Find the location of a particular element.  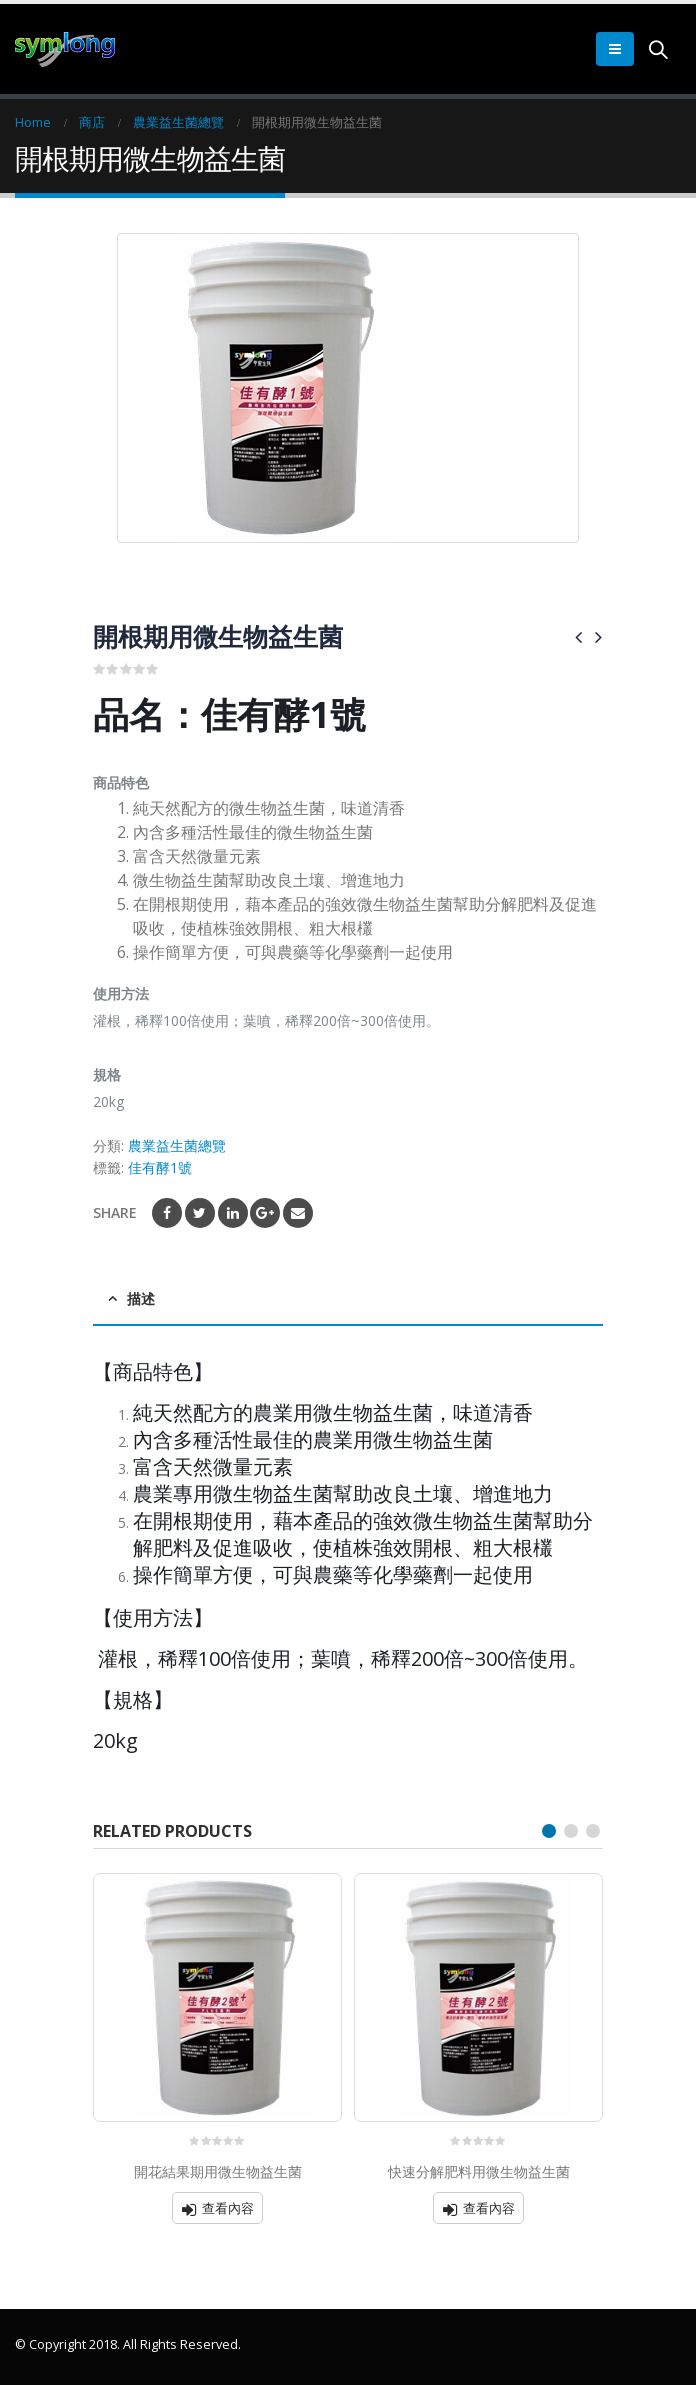

農業益生菌總覽 is located at coordinates (177, 1145).